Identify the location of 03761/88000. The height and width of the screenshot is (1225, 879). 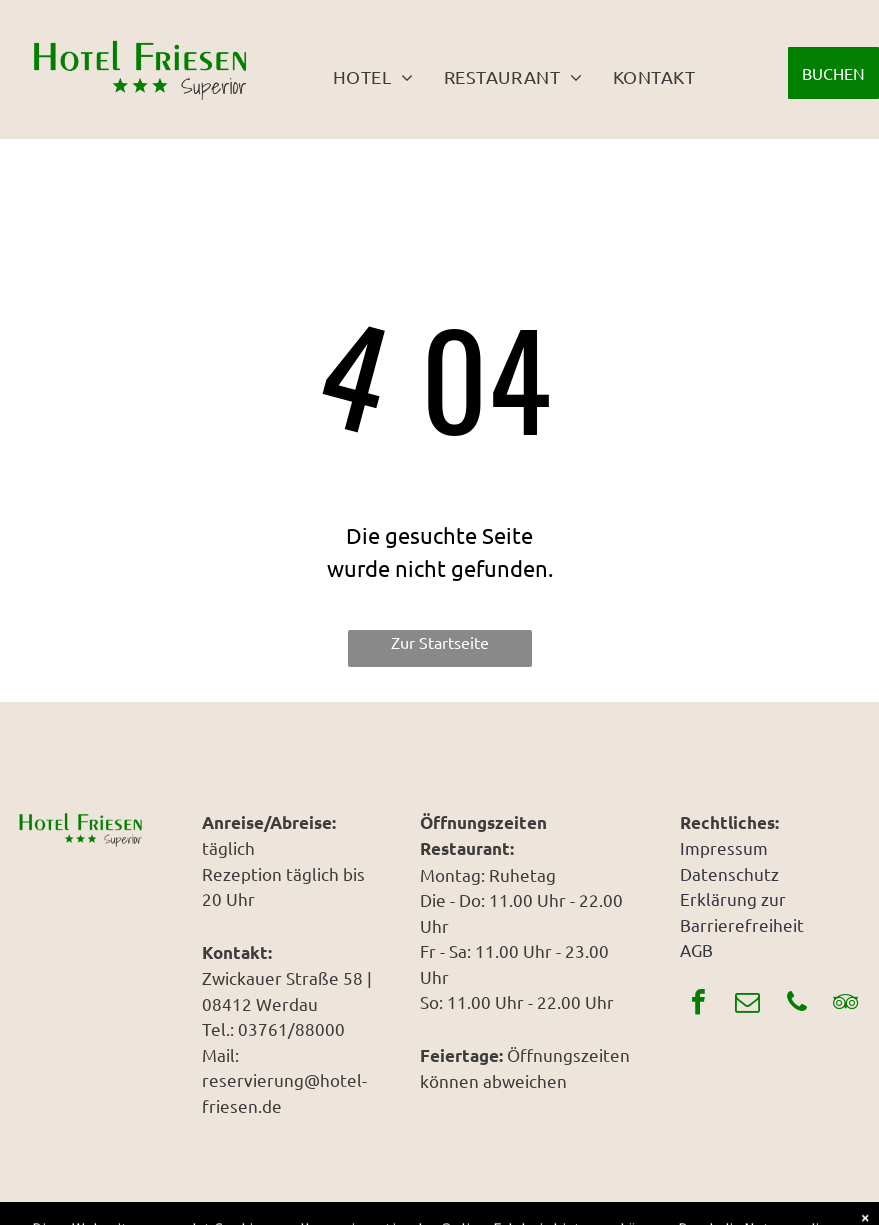
(291, 1028).